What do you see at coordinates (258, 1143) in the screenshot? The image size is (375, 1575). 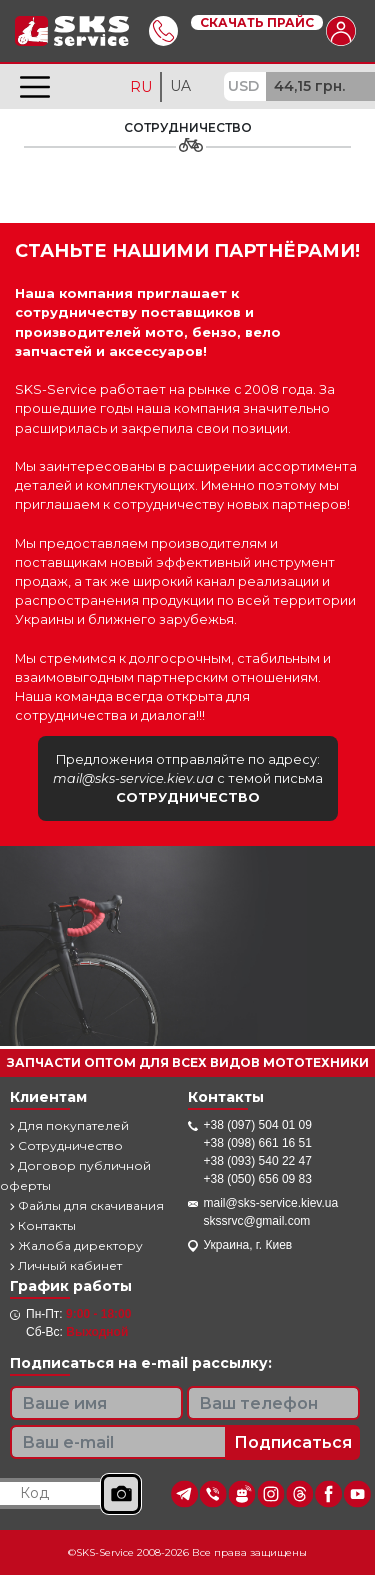 I see `+38 (098) 661 16 51` at bounding box center [258, 1143].